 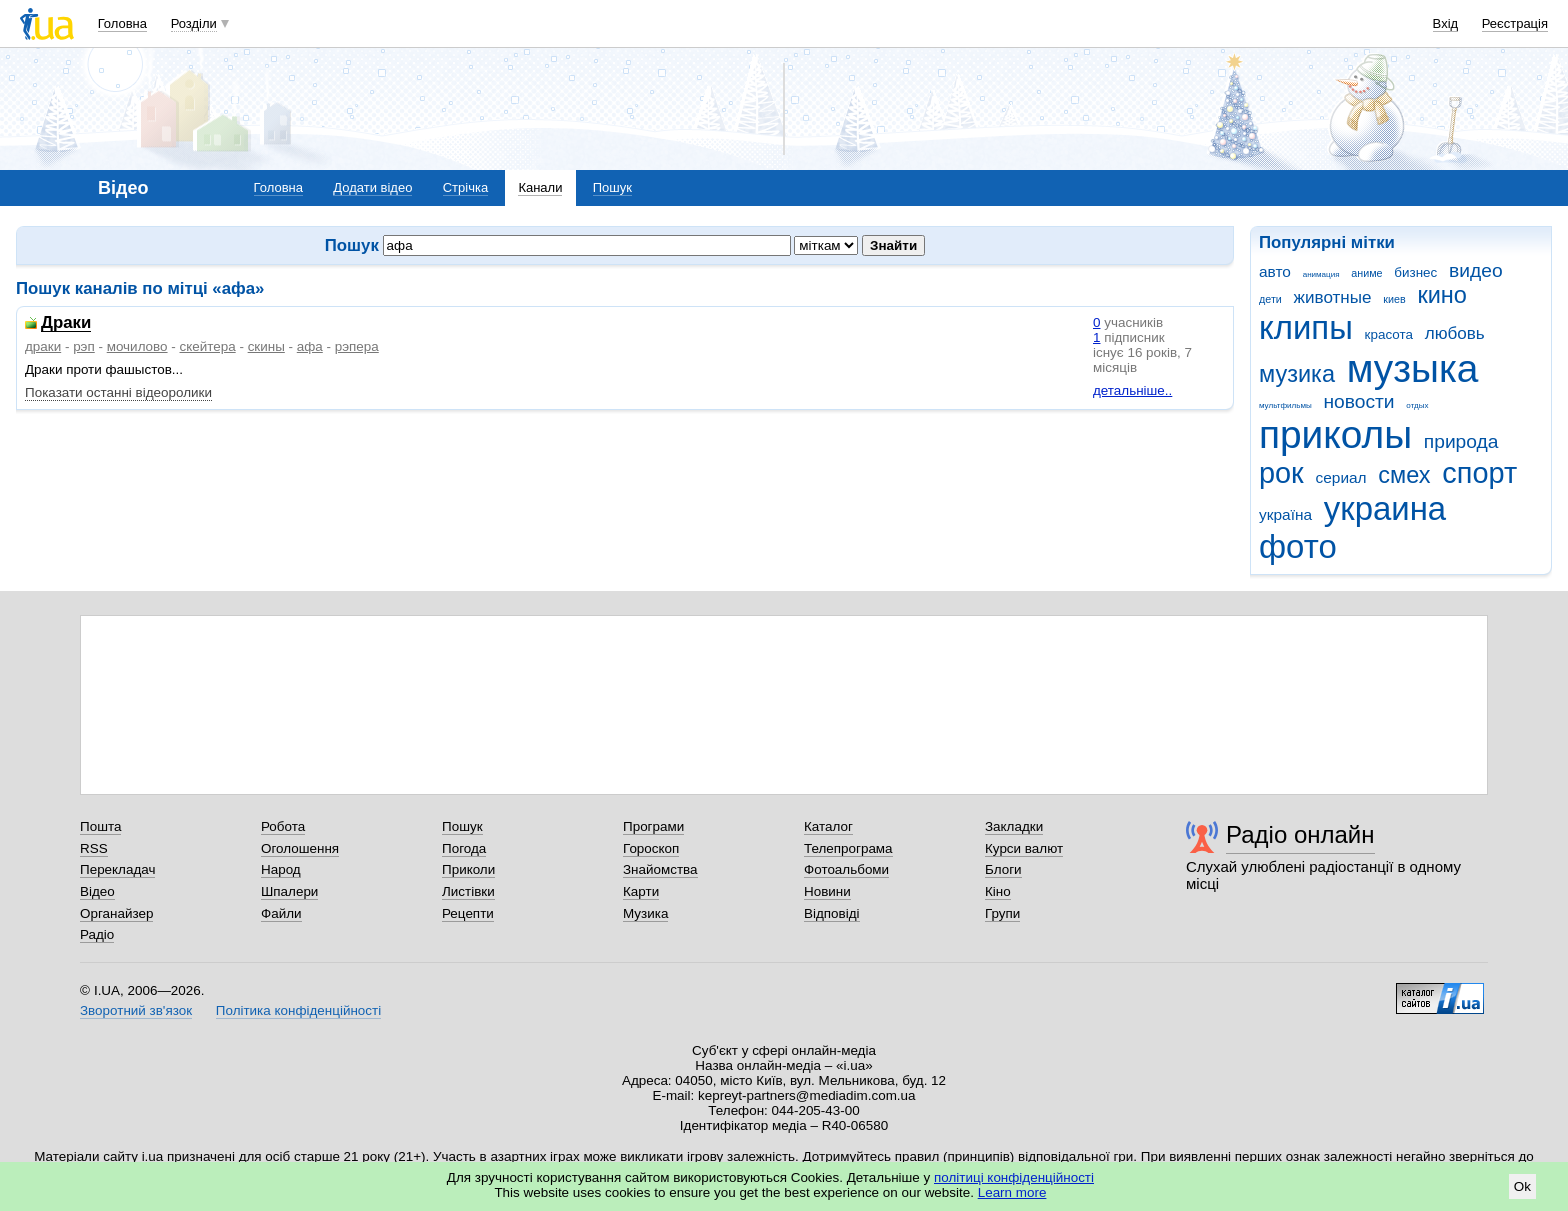 I want to click on Листівки, so click(x=468, y=891).